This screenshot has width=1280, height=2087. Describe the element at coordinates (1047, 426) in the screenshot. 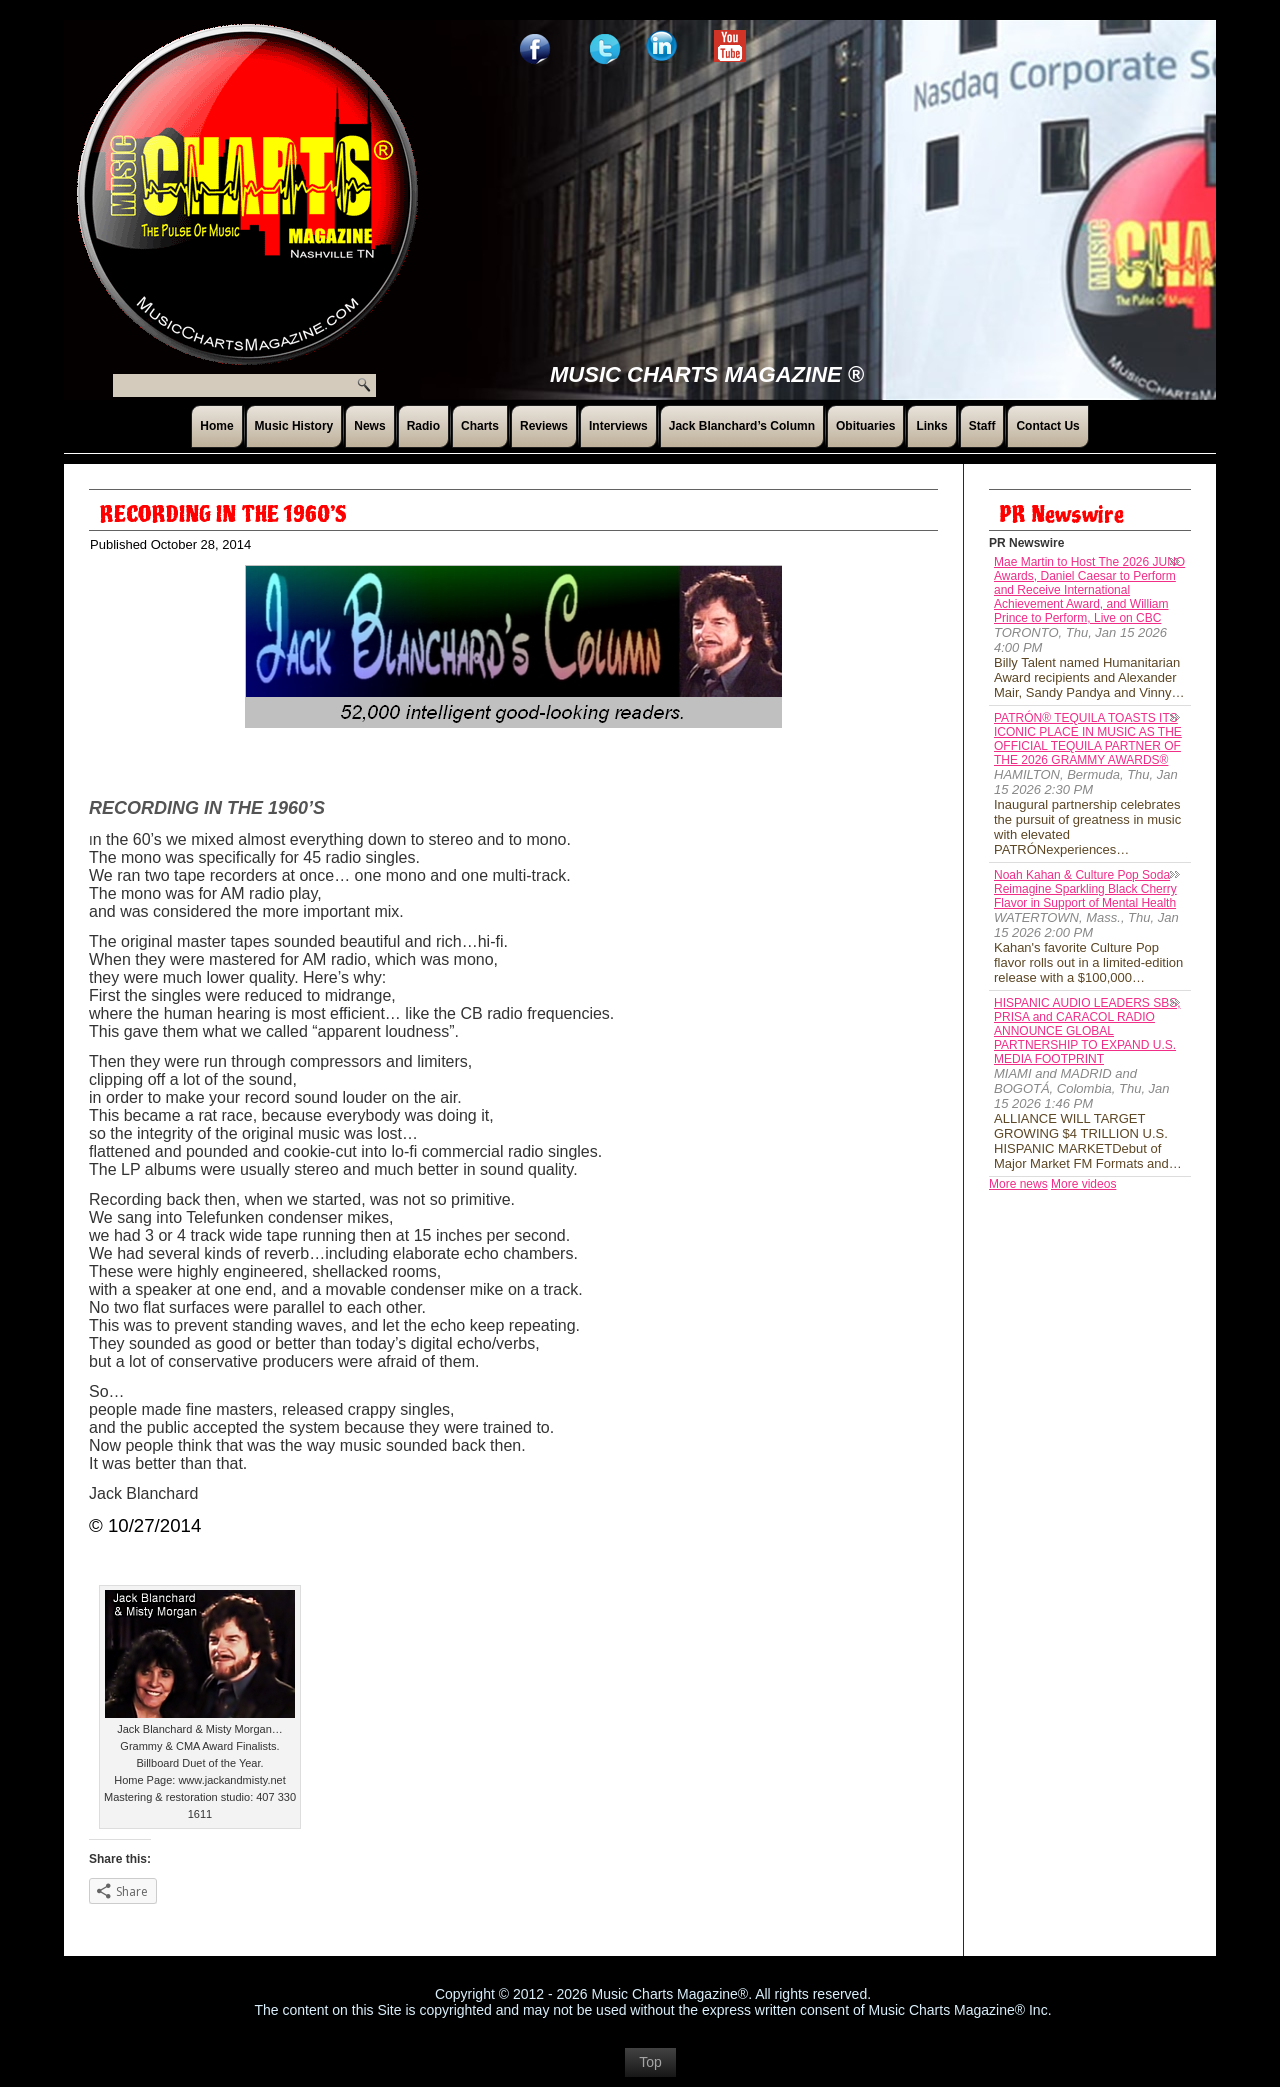

I see `Contact Us` at that location.